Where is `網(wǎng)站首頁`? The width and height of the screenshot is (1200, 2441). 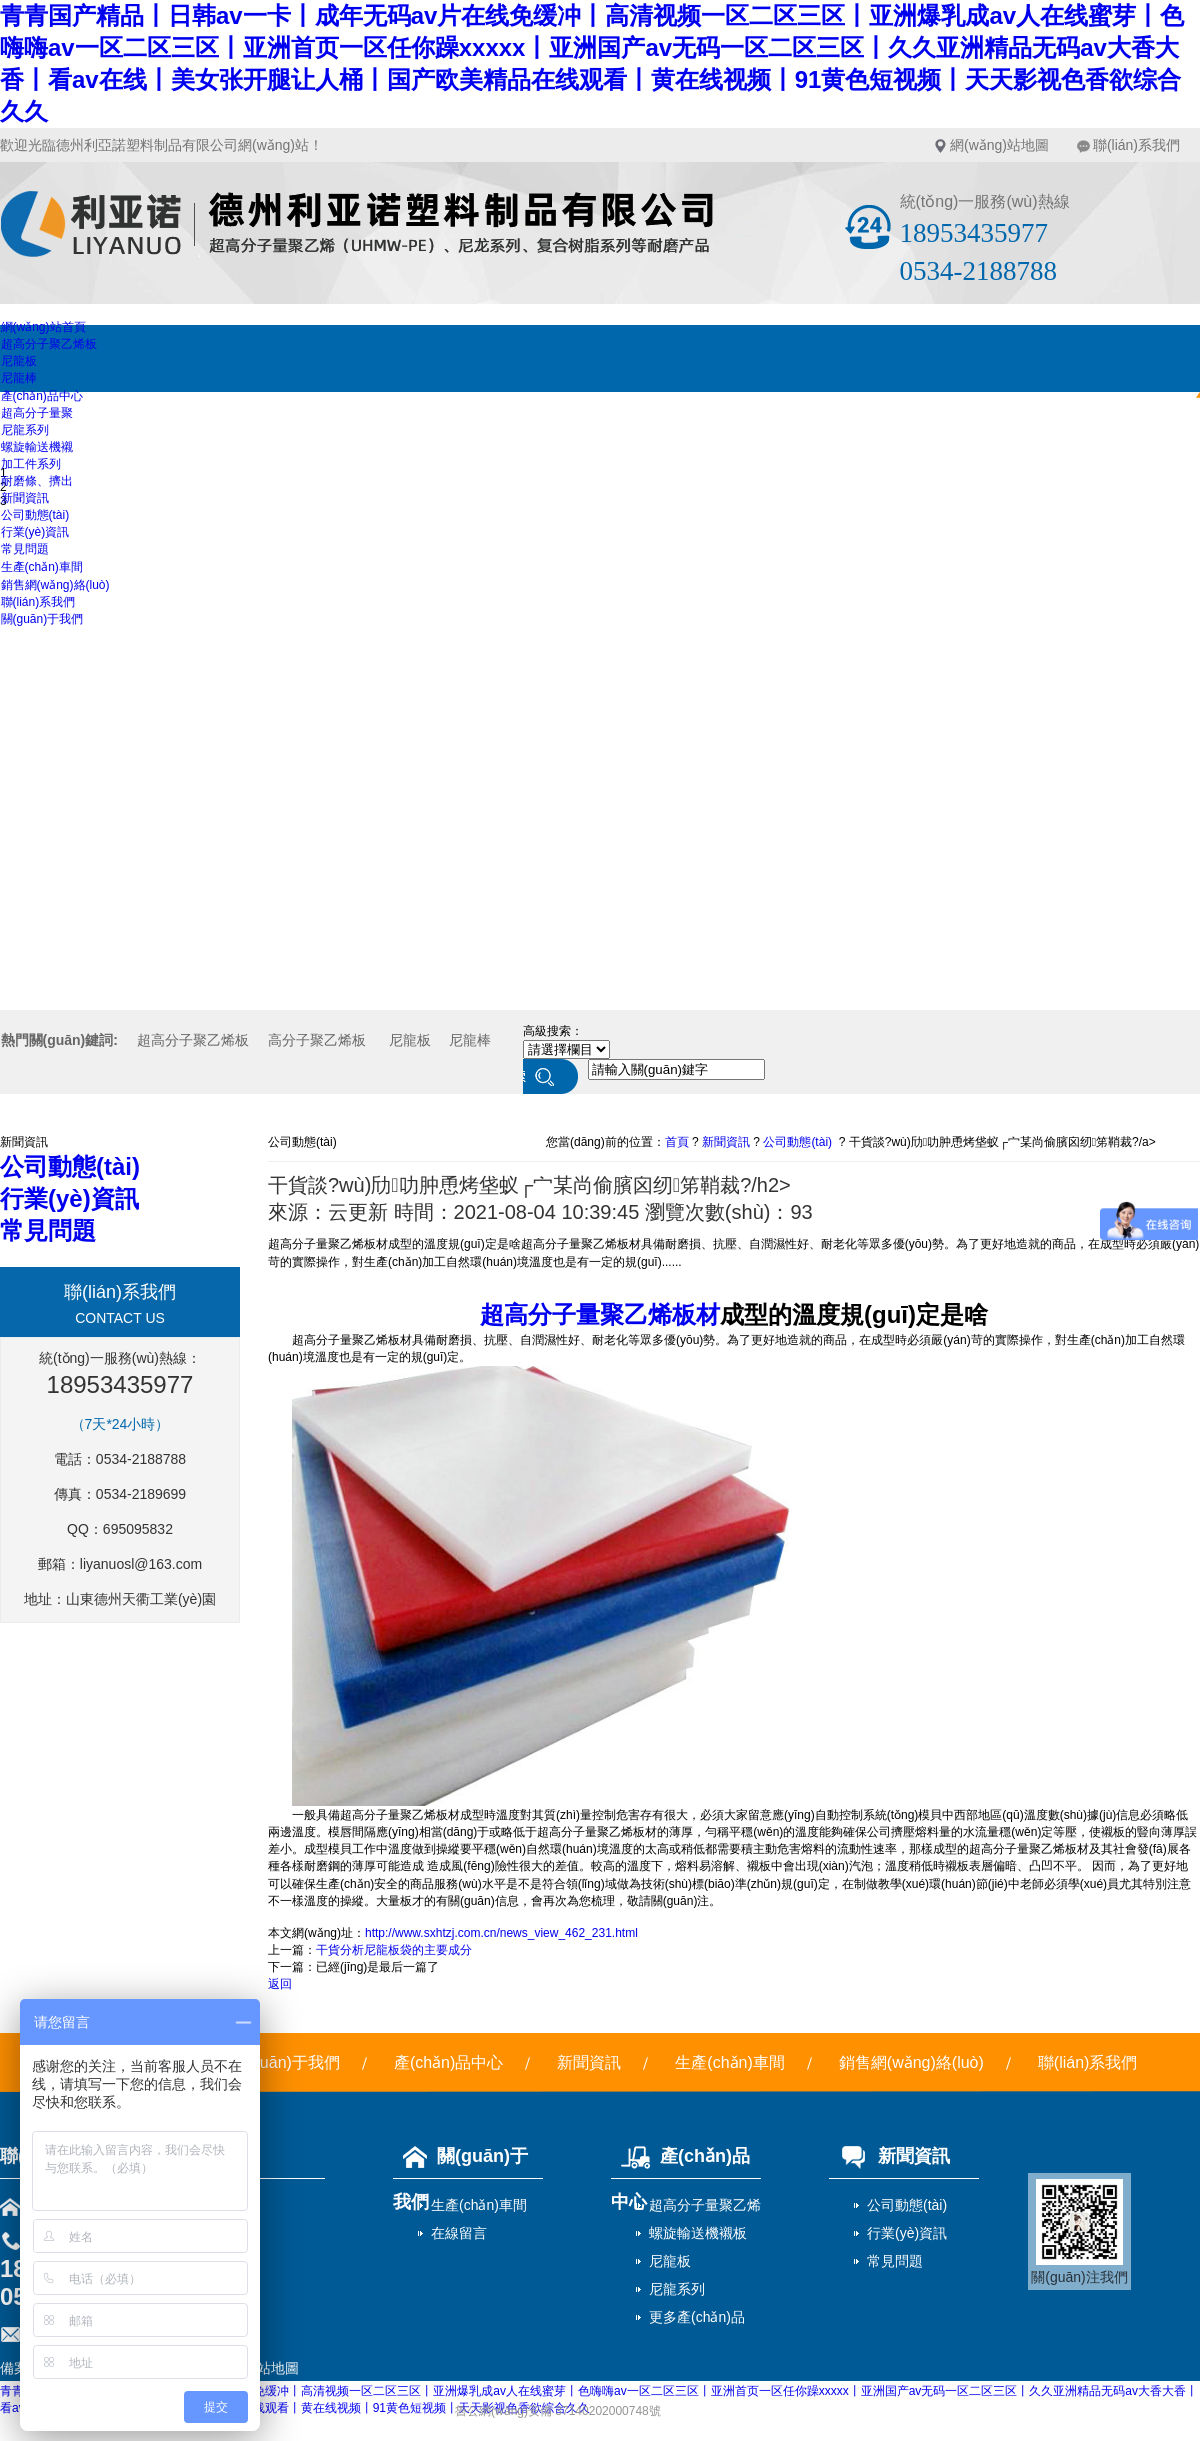 網(wǎng)站首頁 is located at coordinates (43, 327).